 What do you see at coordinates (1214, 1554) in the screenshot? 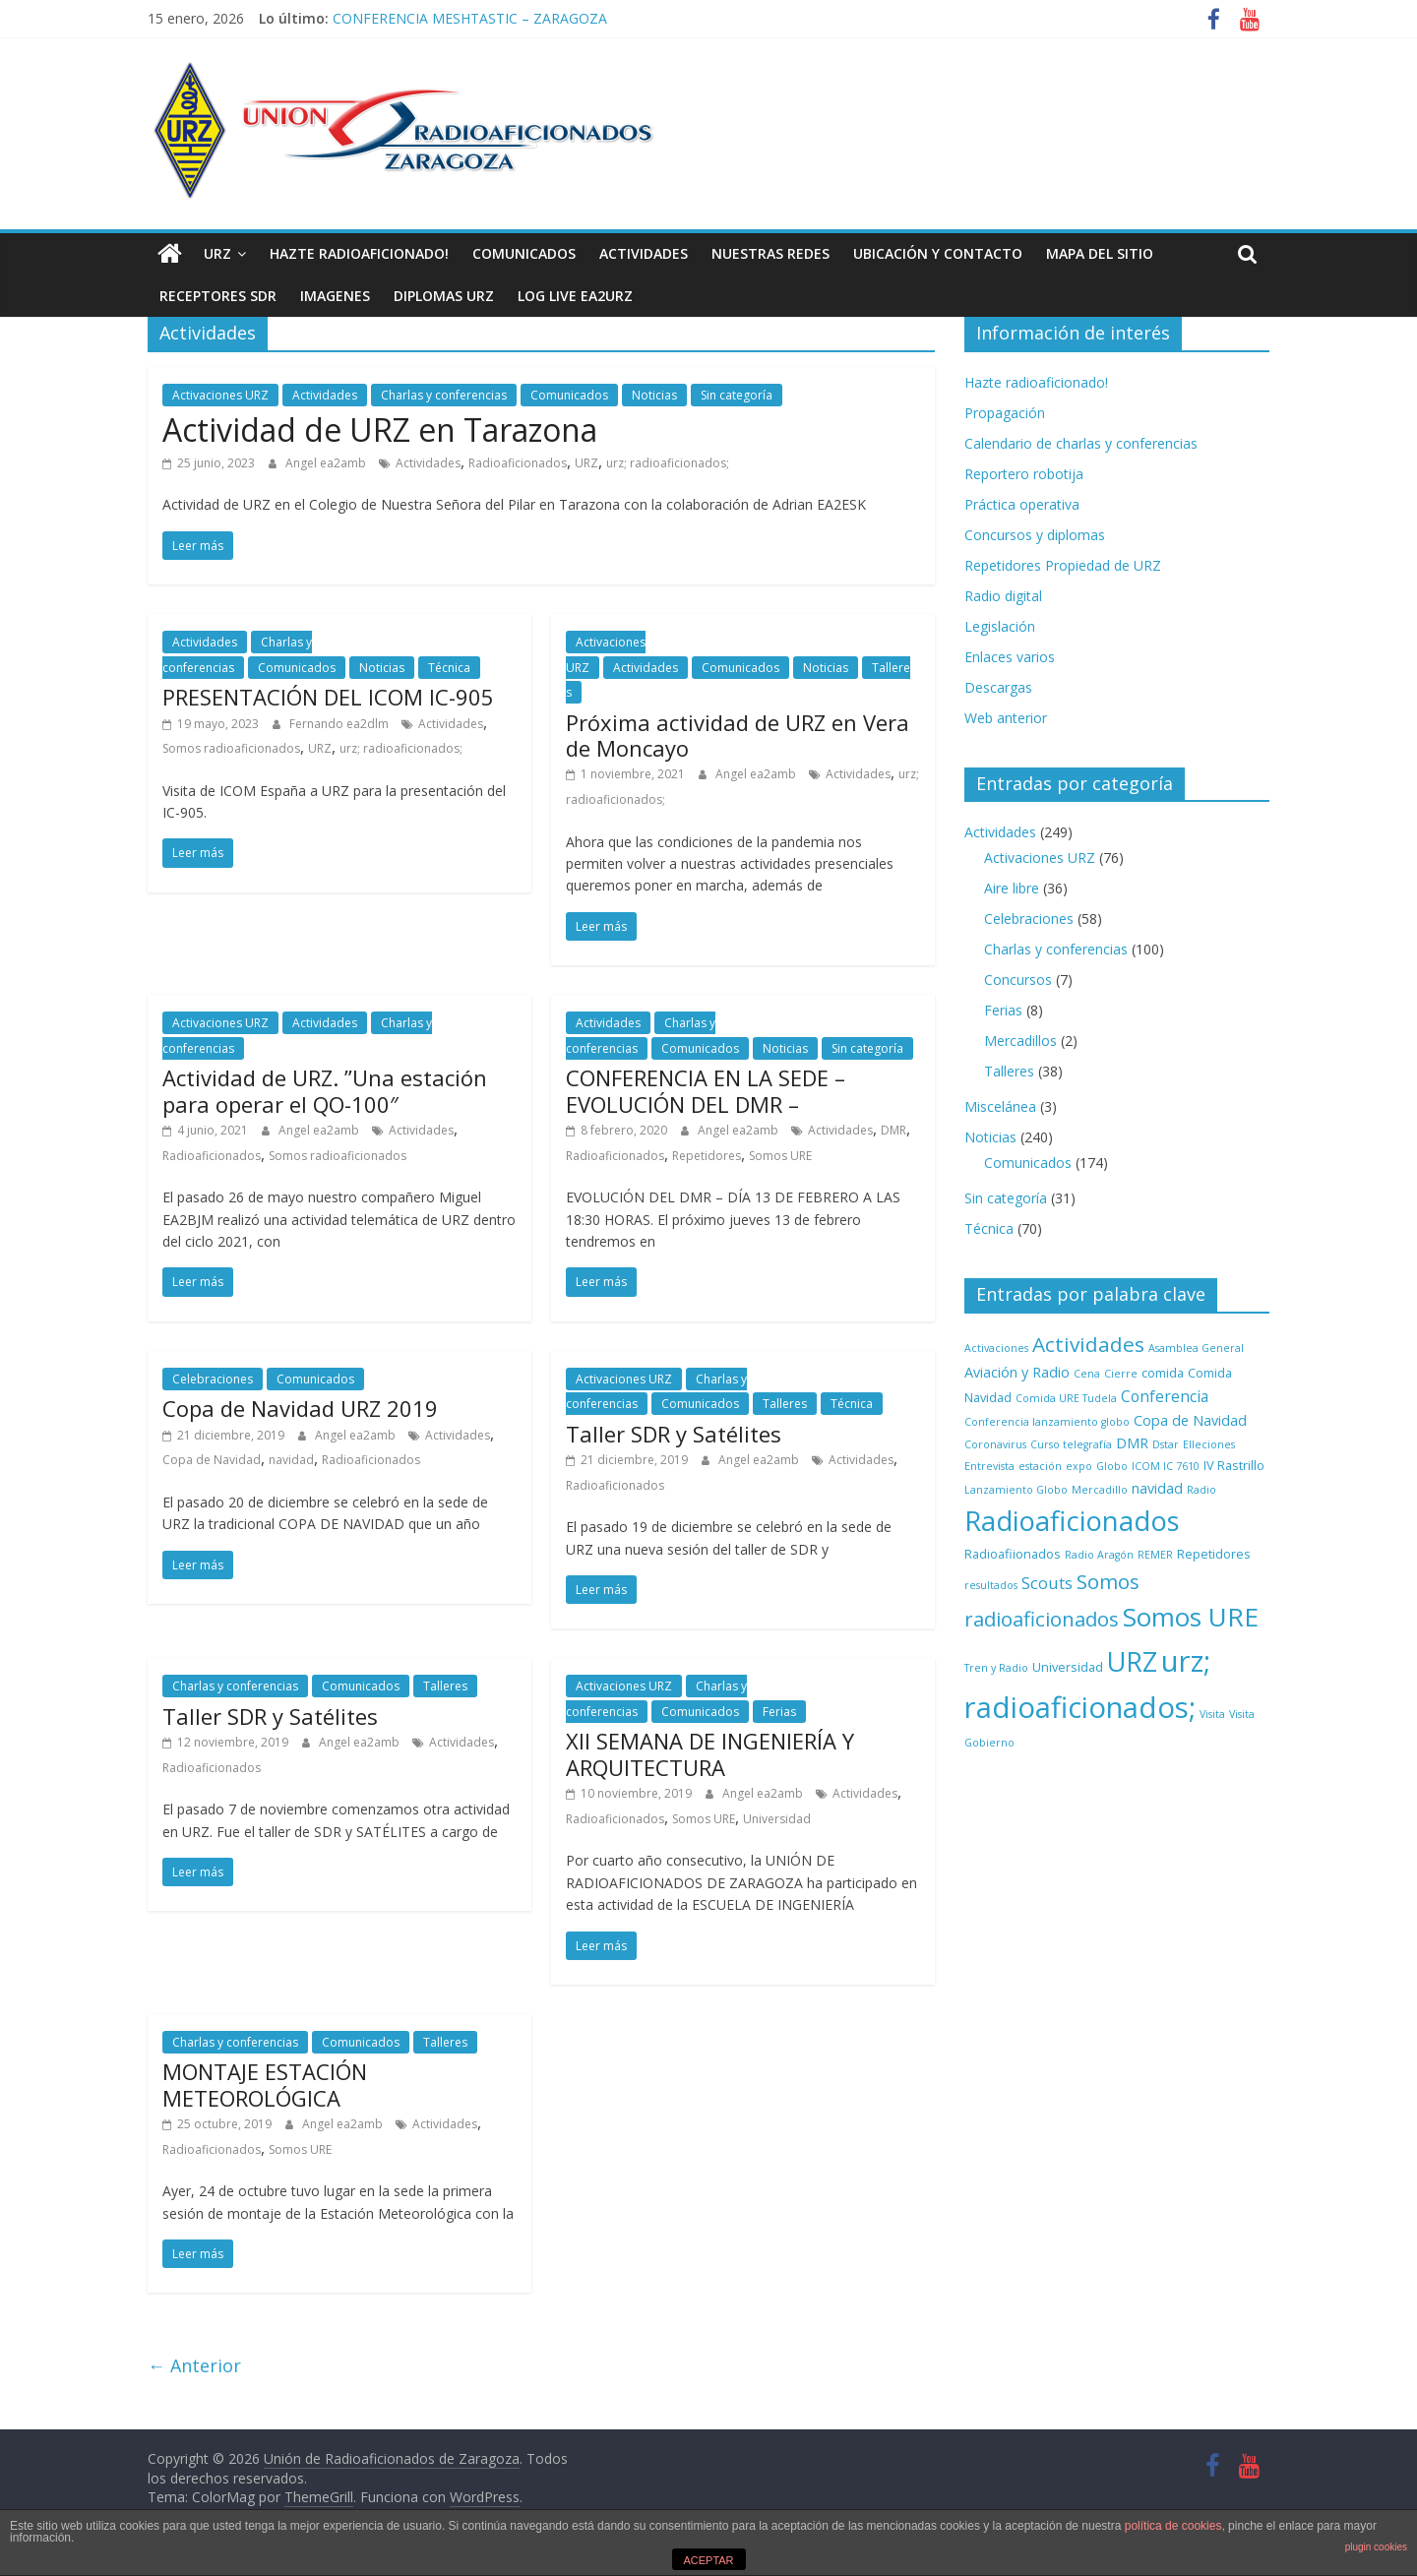
I see `Repetidores [Repetidores (2 elementos)]` at bounding box center [1214, 1554].